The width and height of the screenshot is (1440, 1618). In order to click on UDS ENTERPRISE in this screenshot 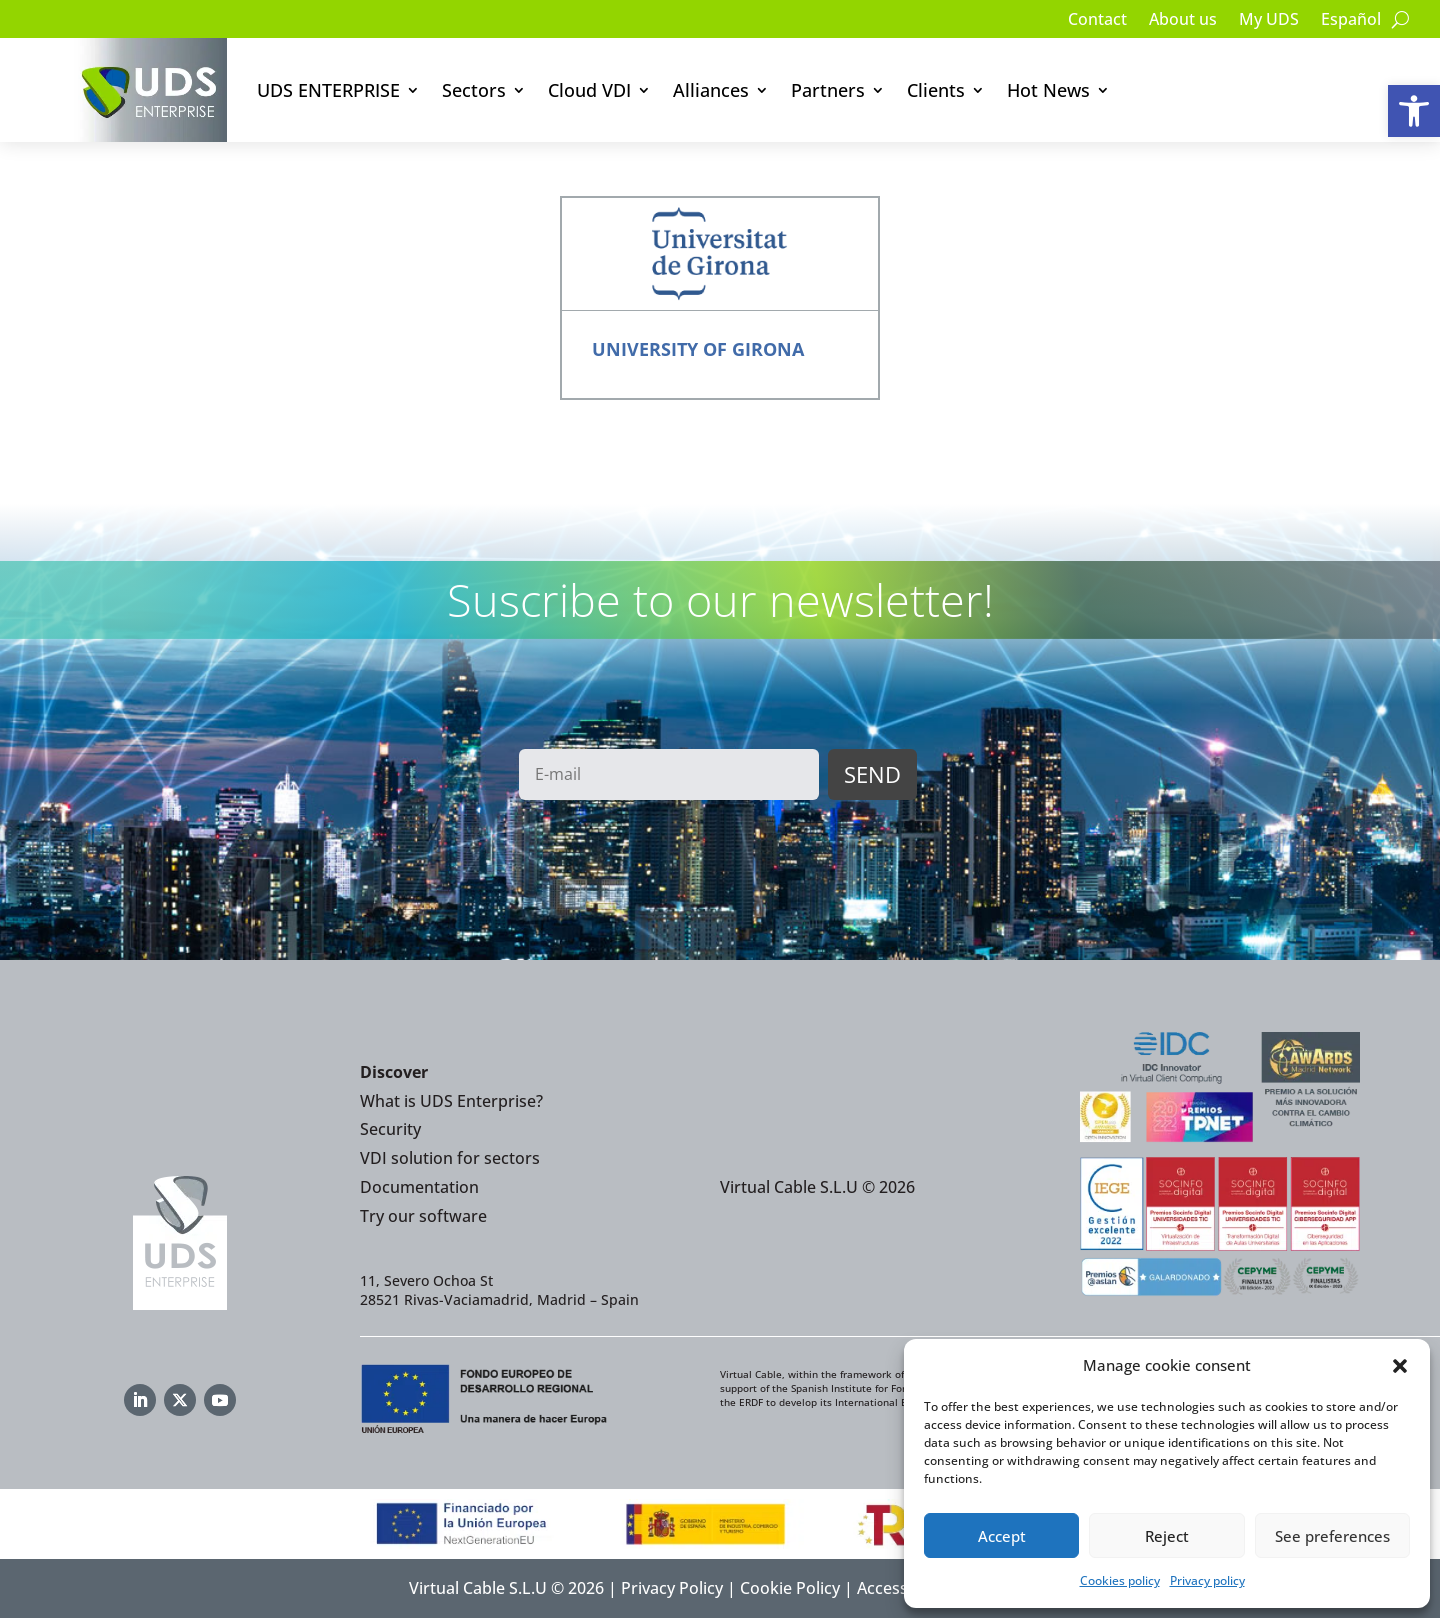, I will do `click(328, 90)`.